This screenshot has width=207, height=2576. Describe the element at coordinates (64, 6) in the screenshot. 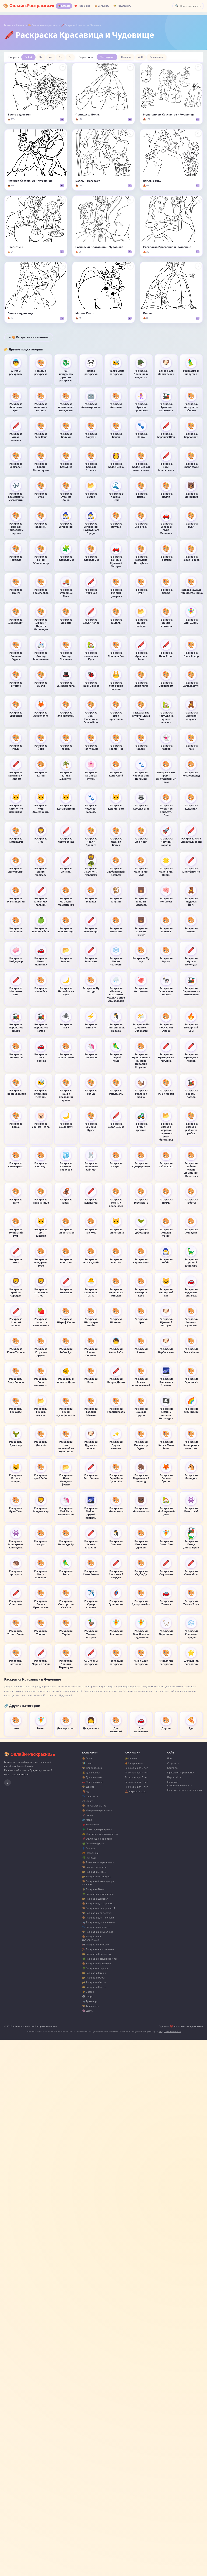

I see `📚 Каталог` at that location.